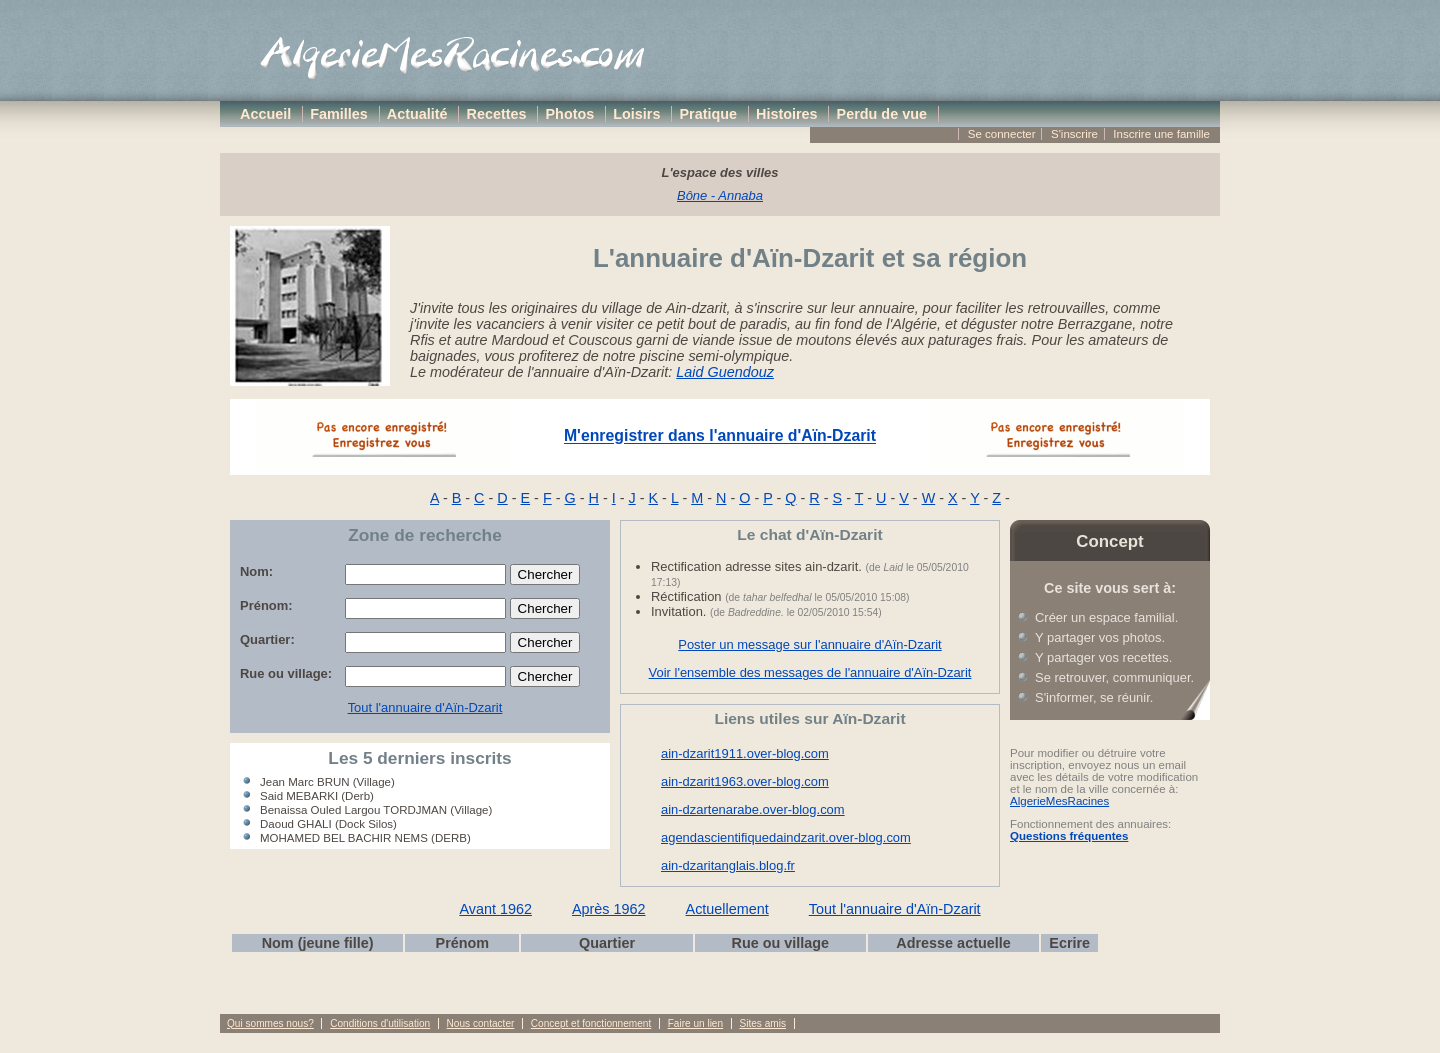 This screenshot has width=1440, height=1053. What do you see at coordinates (727, 909) in the screenshot?
I see `Actuellement` at bounding box center [727, 909].